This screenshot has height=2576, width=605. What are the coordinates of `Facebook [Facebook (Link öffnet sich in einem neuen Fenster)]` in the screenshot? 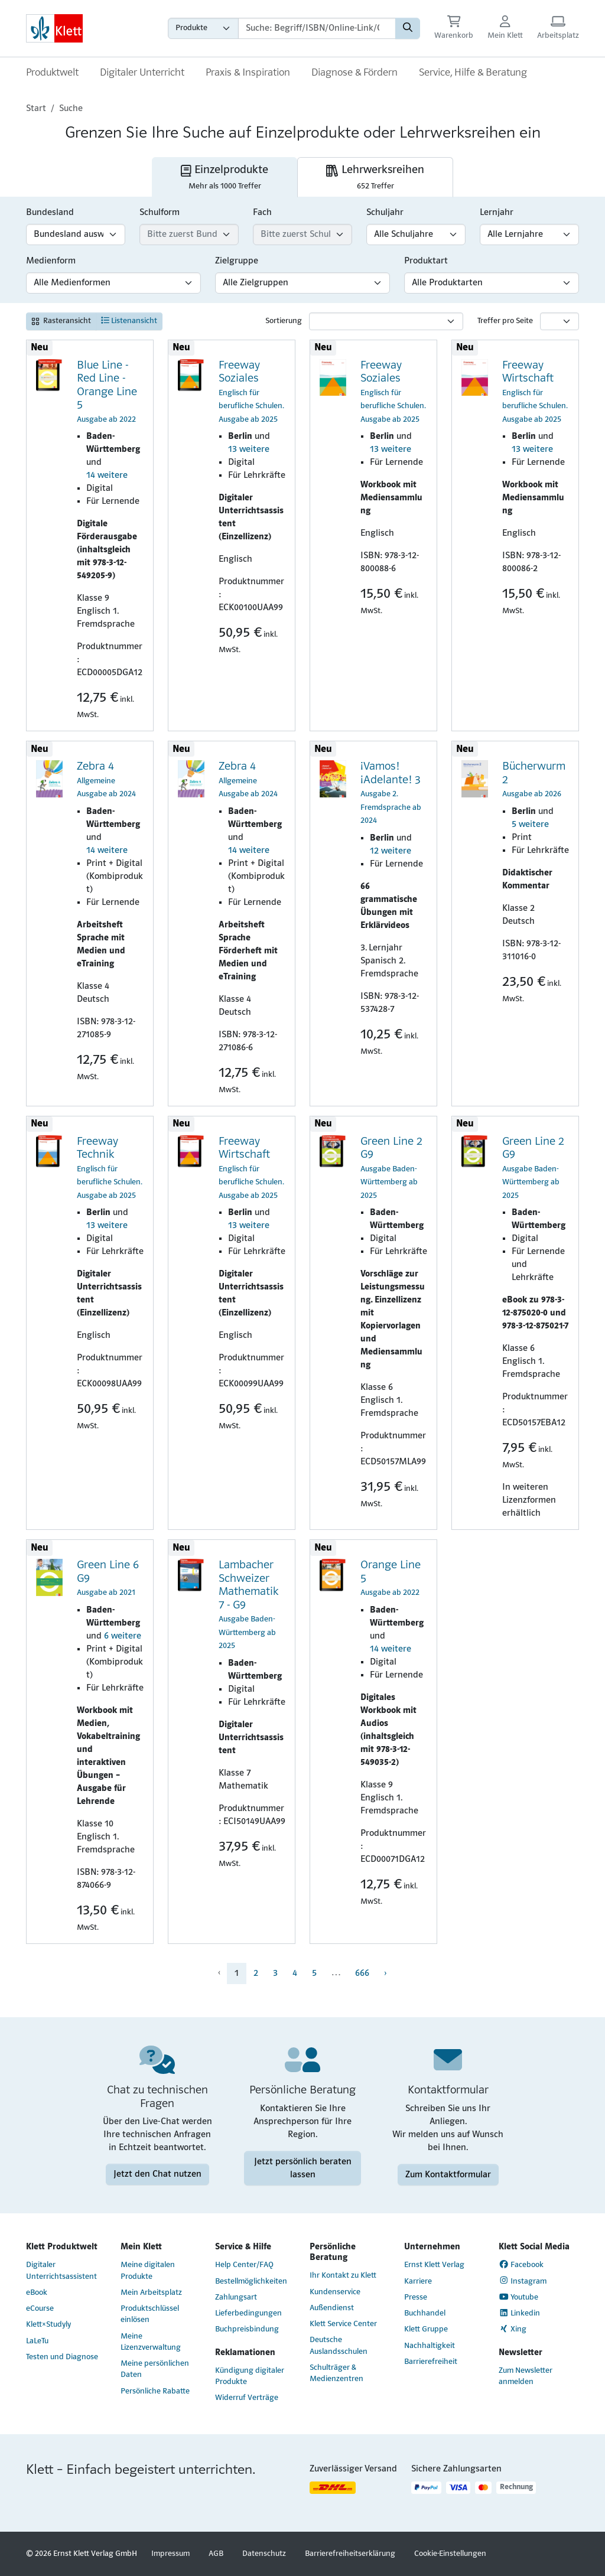 It's located at (521, 2264).